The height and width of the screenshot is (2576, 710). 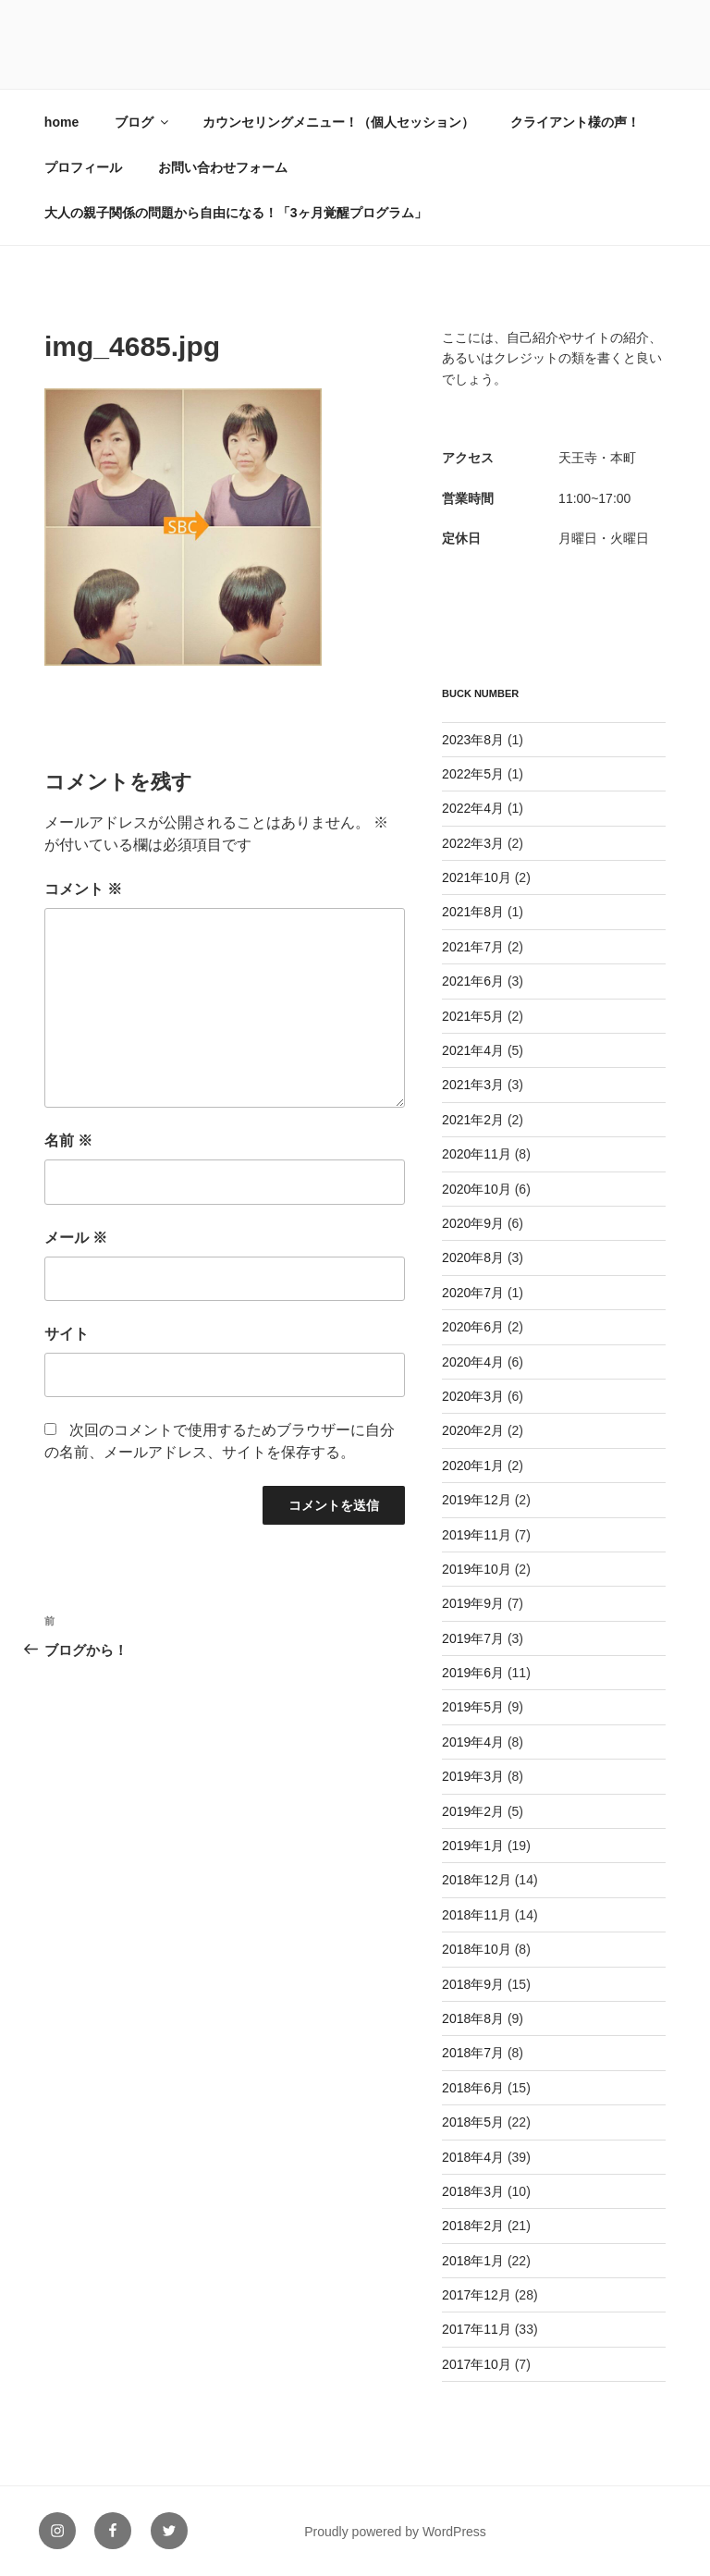 I want to click on 2019年4月, so click(x=473, y=1742).